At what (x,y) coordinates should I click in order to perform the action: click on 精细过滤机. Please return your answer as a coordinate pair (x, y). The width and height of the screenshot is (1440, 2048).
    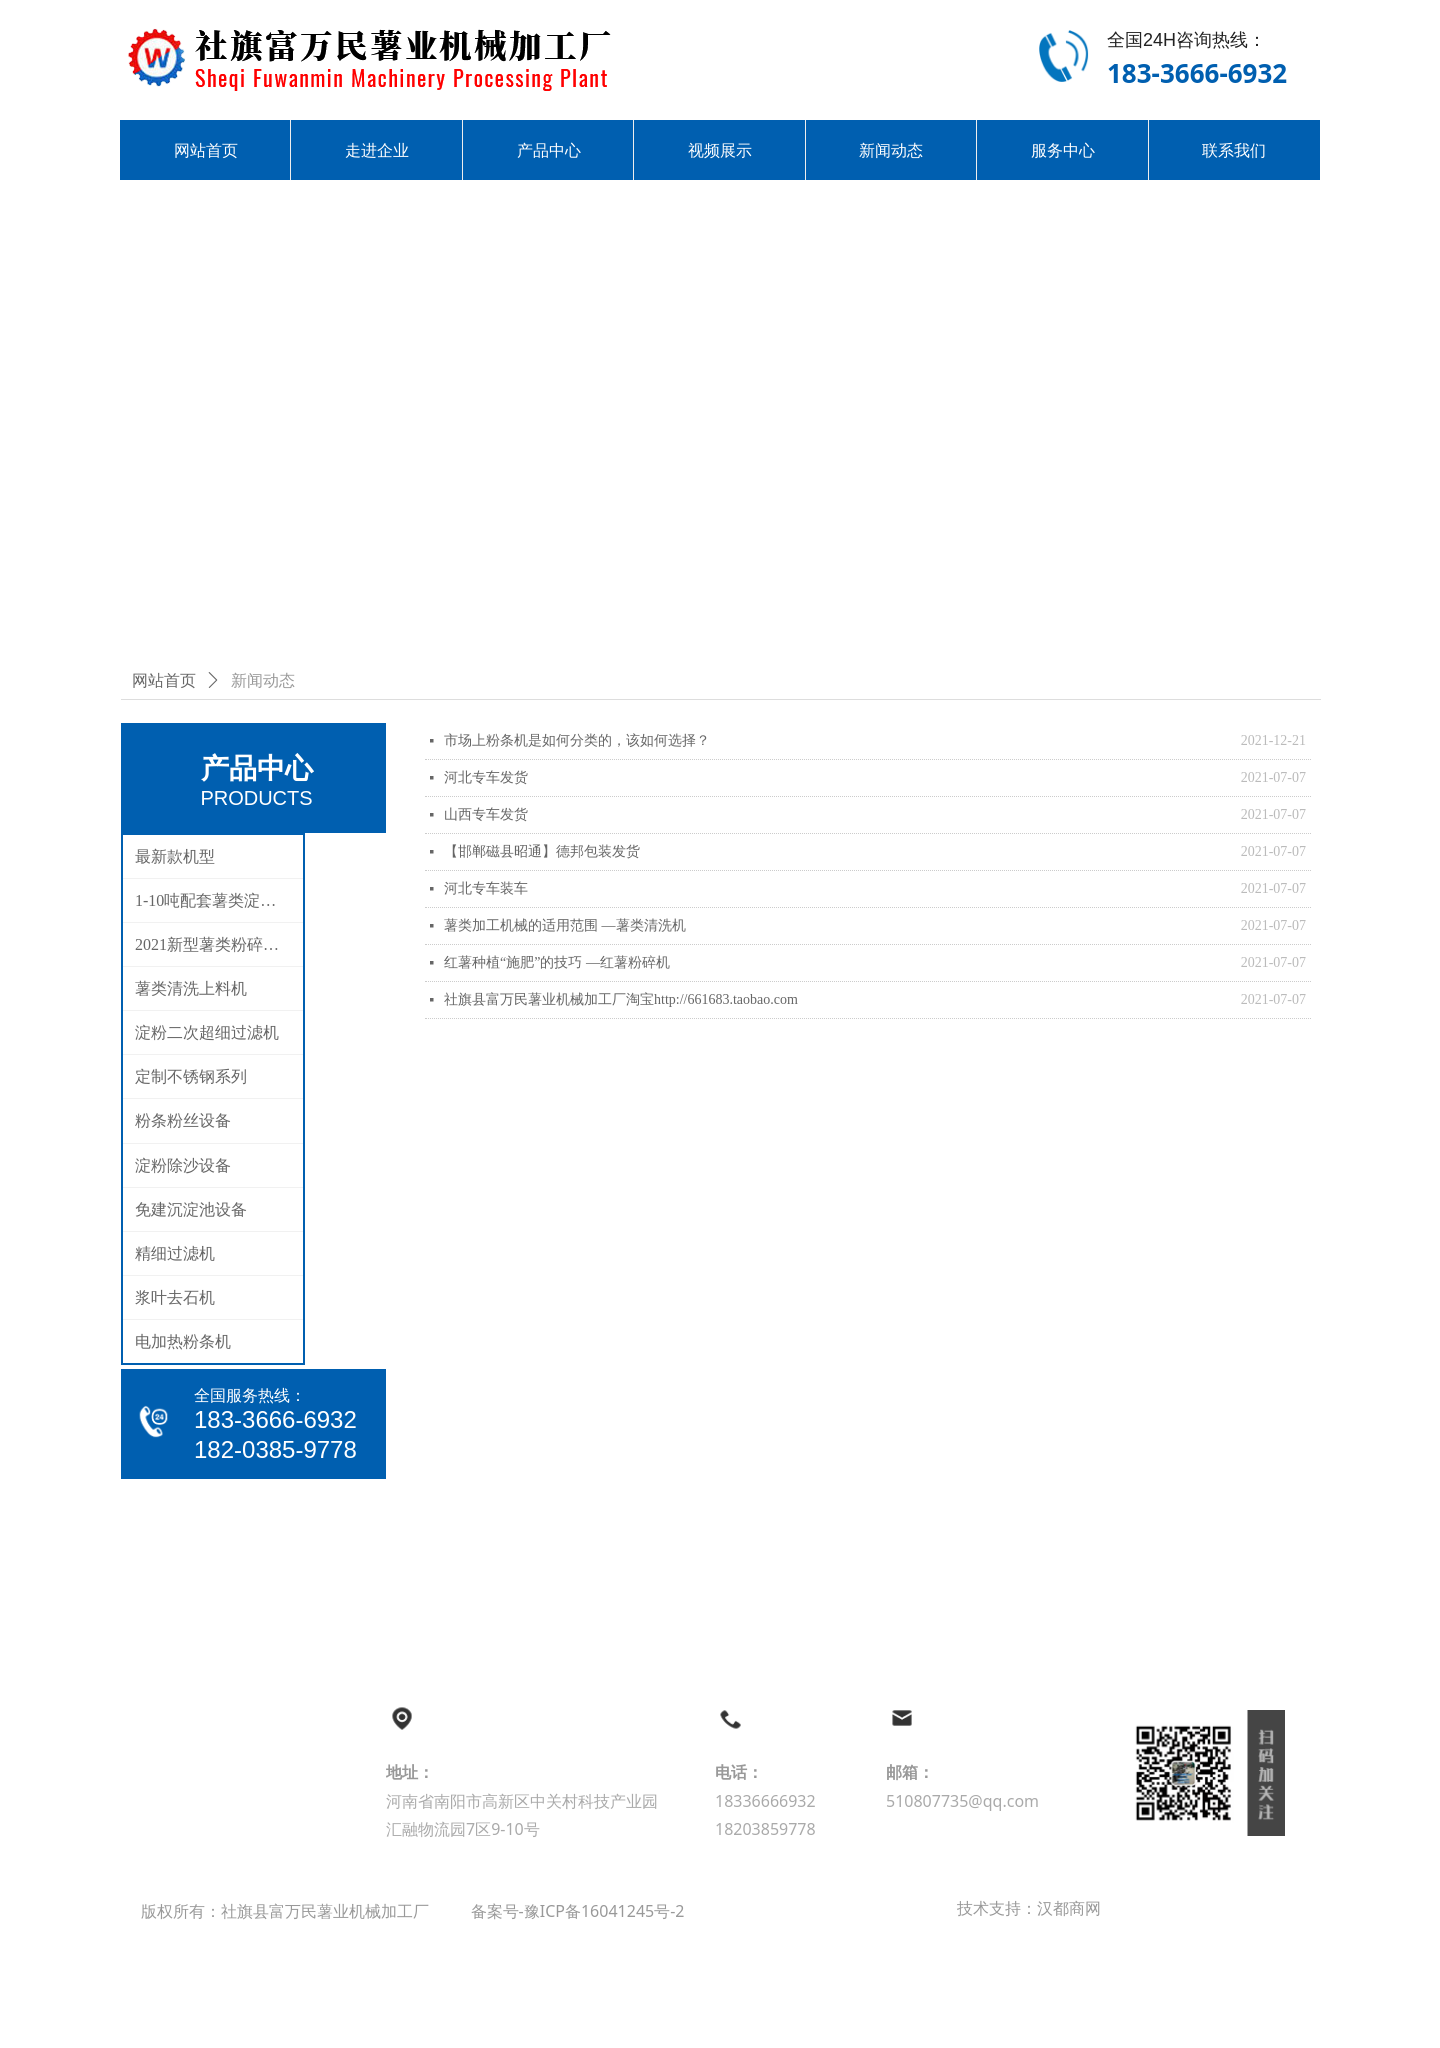
    Looking at the image, I should click on (175, 1253).